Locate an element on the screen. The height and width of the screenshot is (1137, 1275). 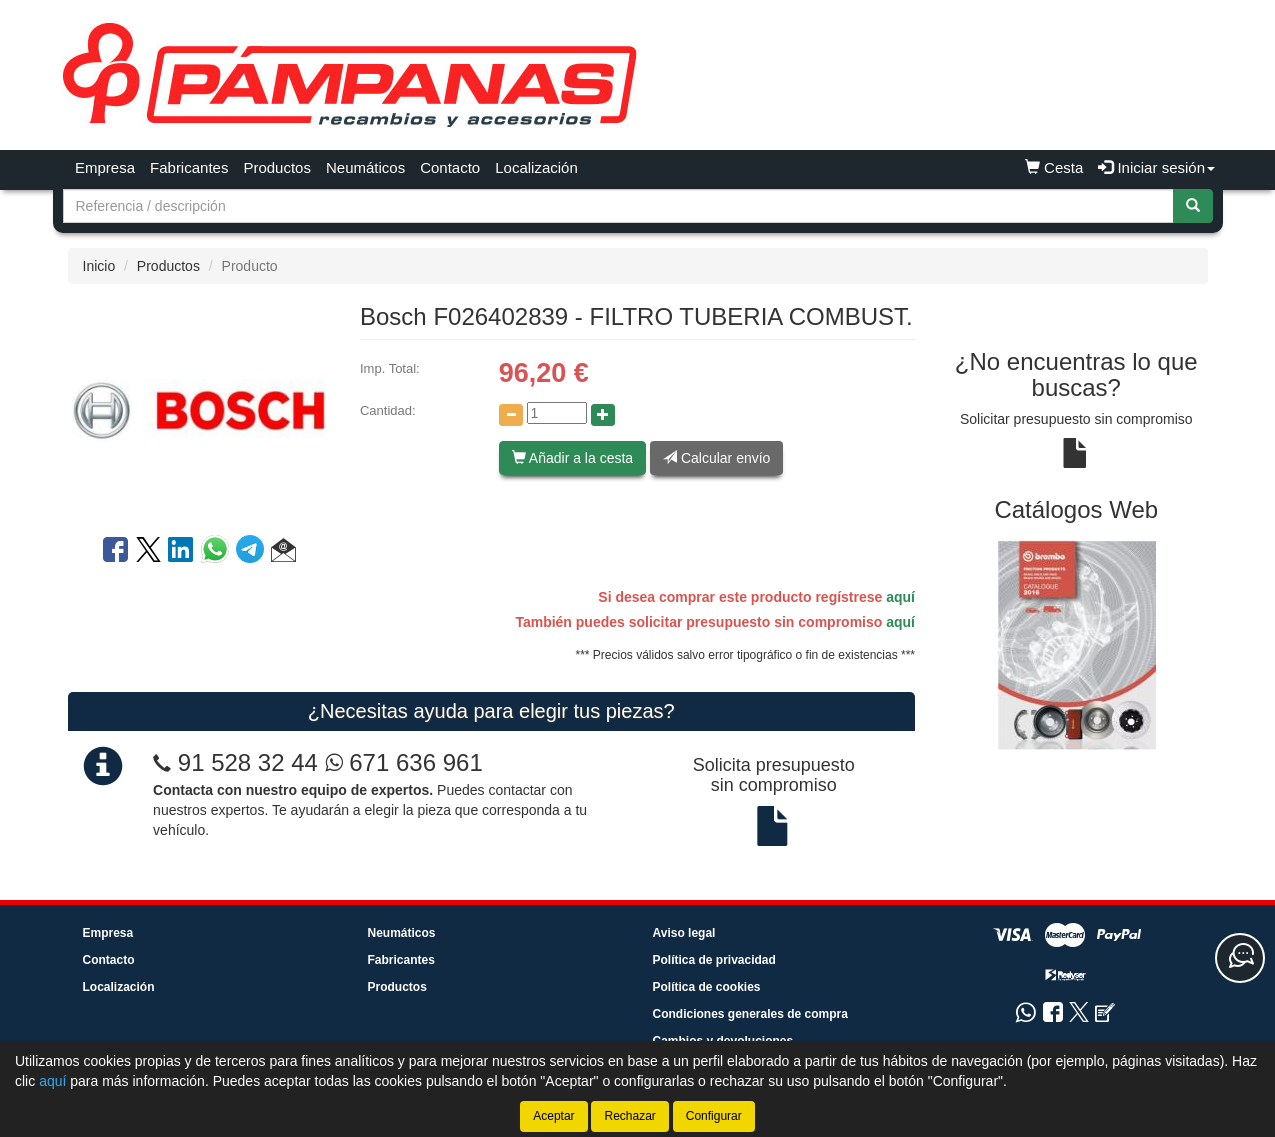
Iniciar sesión [button] is located at coordinates (1156, 167).